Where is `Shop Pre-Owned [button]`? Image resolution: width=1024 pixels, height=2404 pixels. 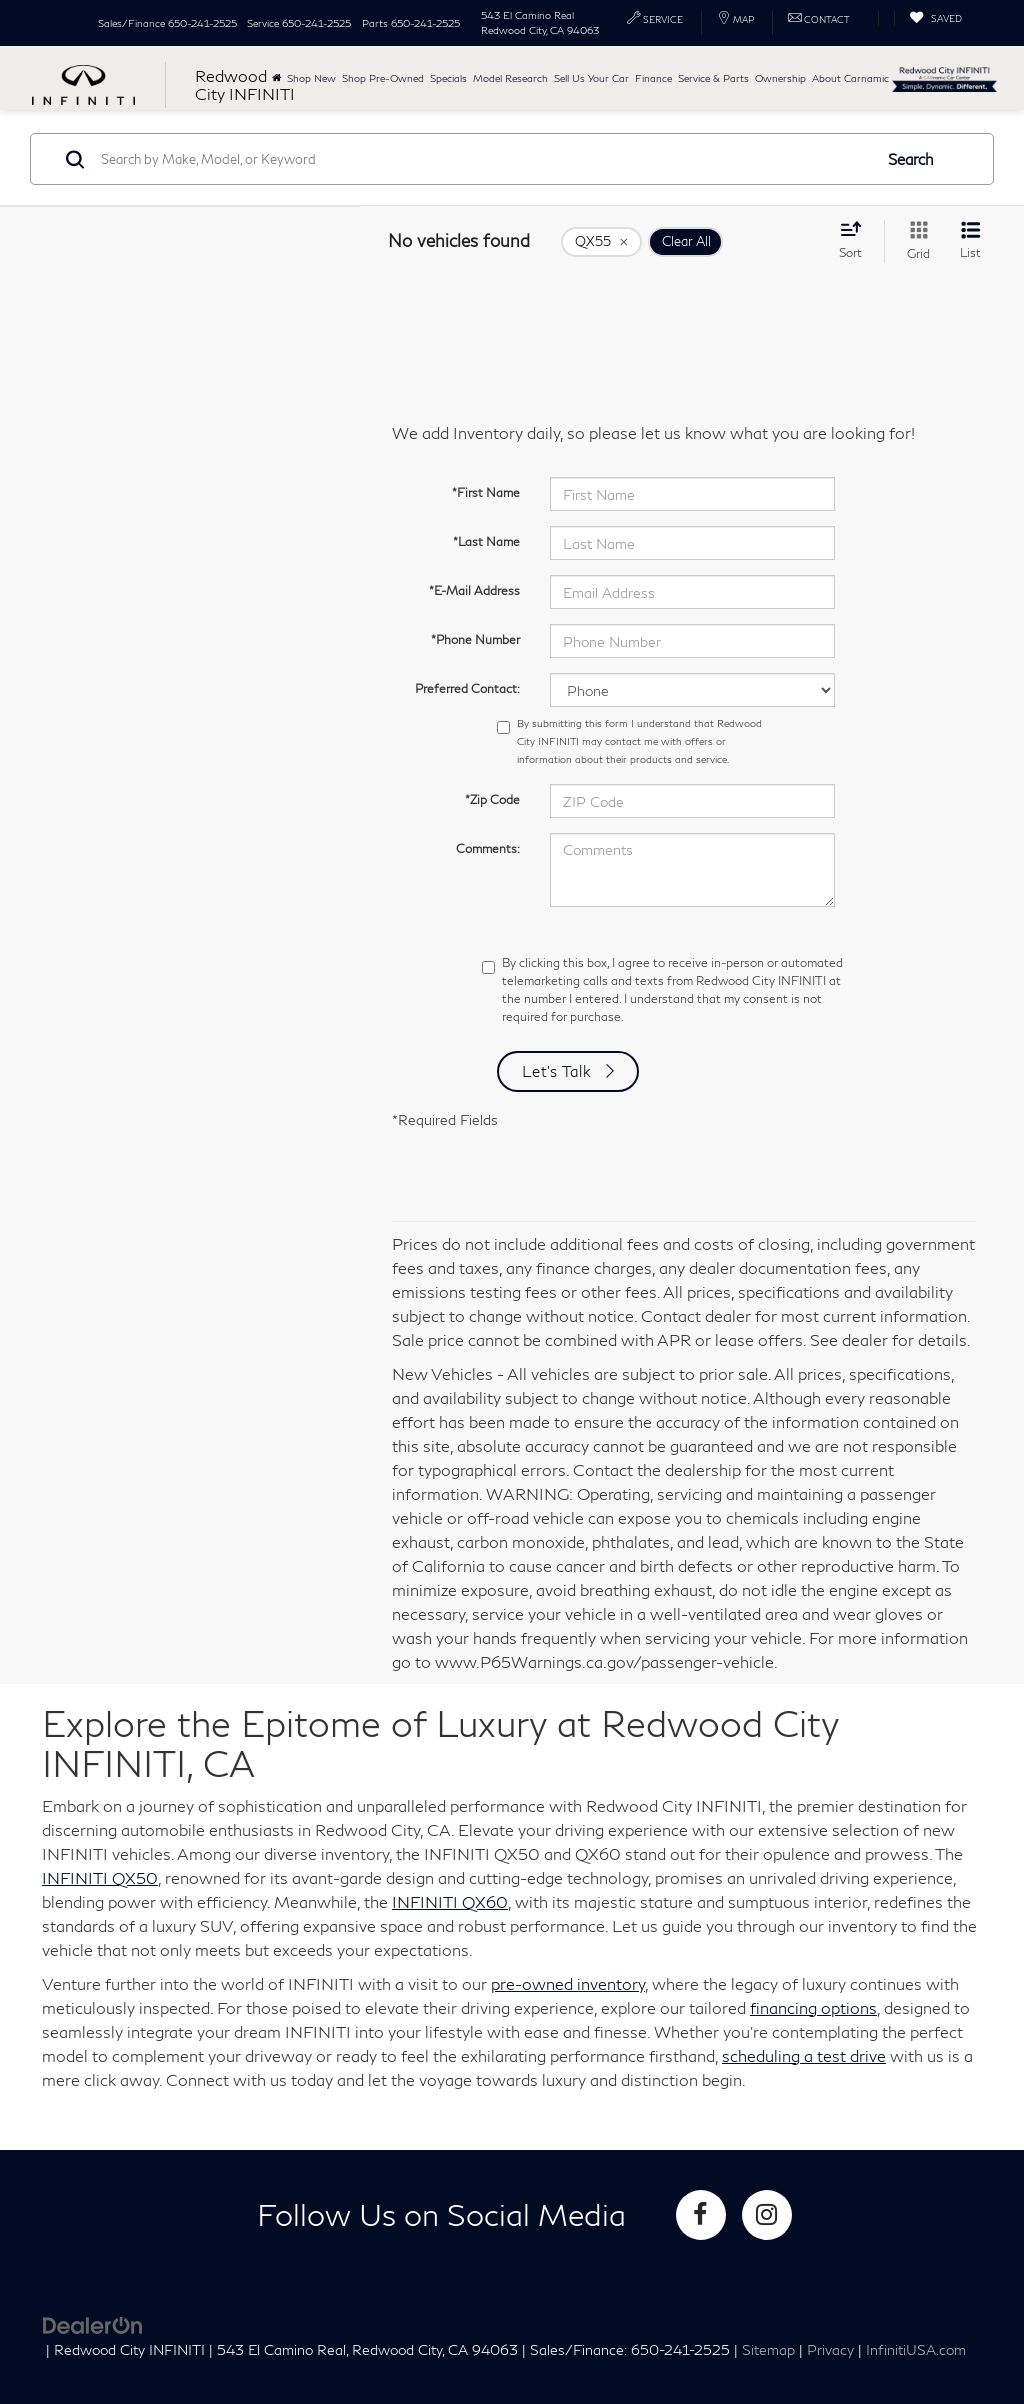 Shop Pre-Owned [button] is located at coordinates (383, 78).